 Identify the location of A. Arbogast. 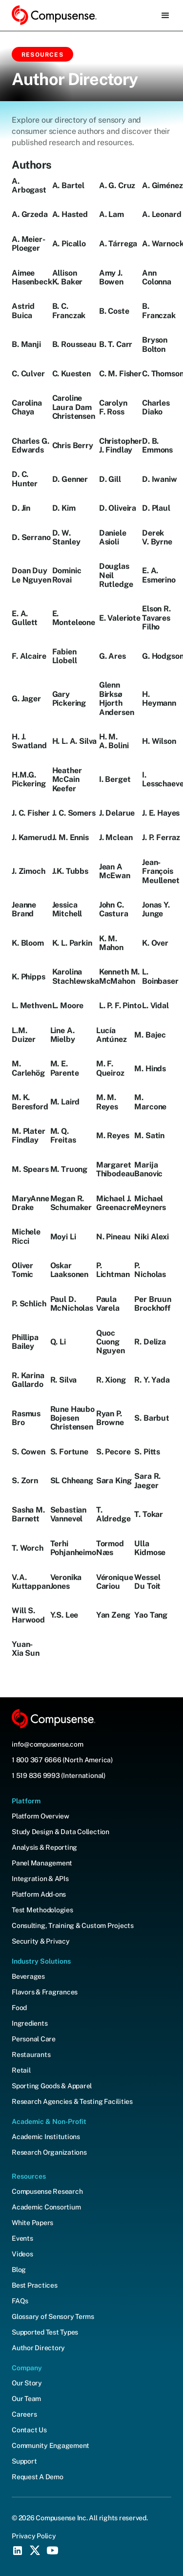
(29, 186).